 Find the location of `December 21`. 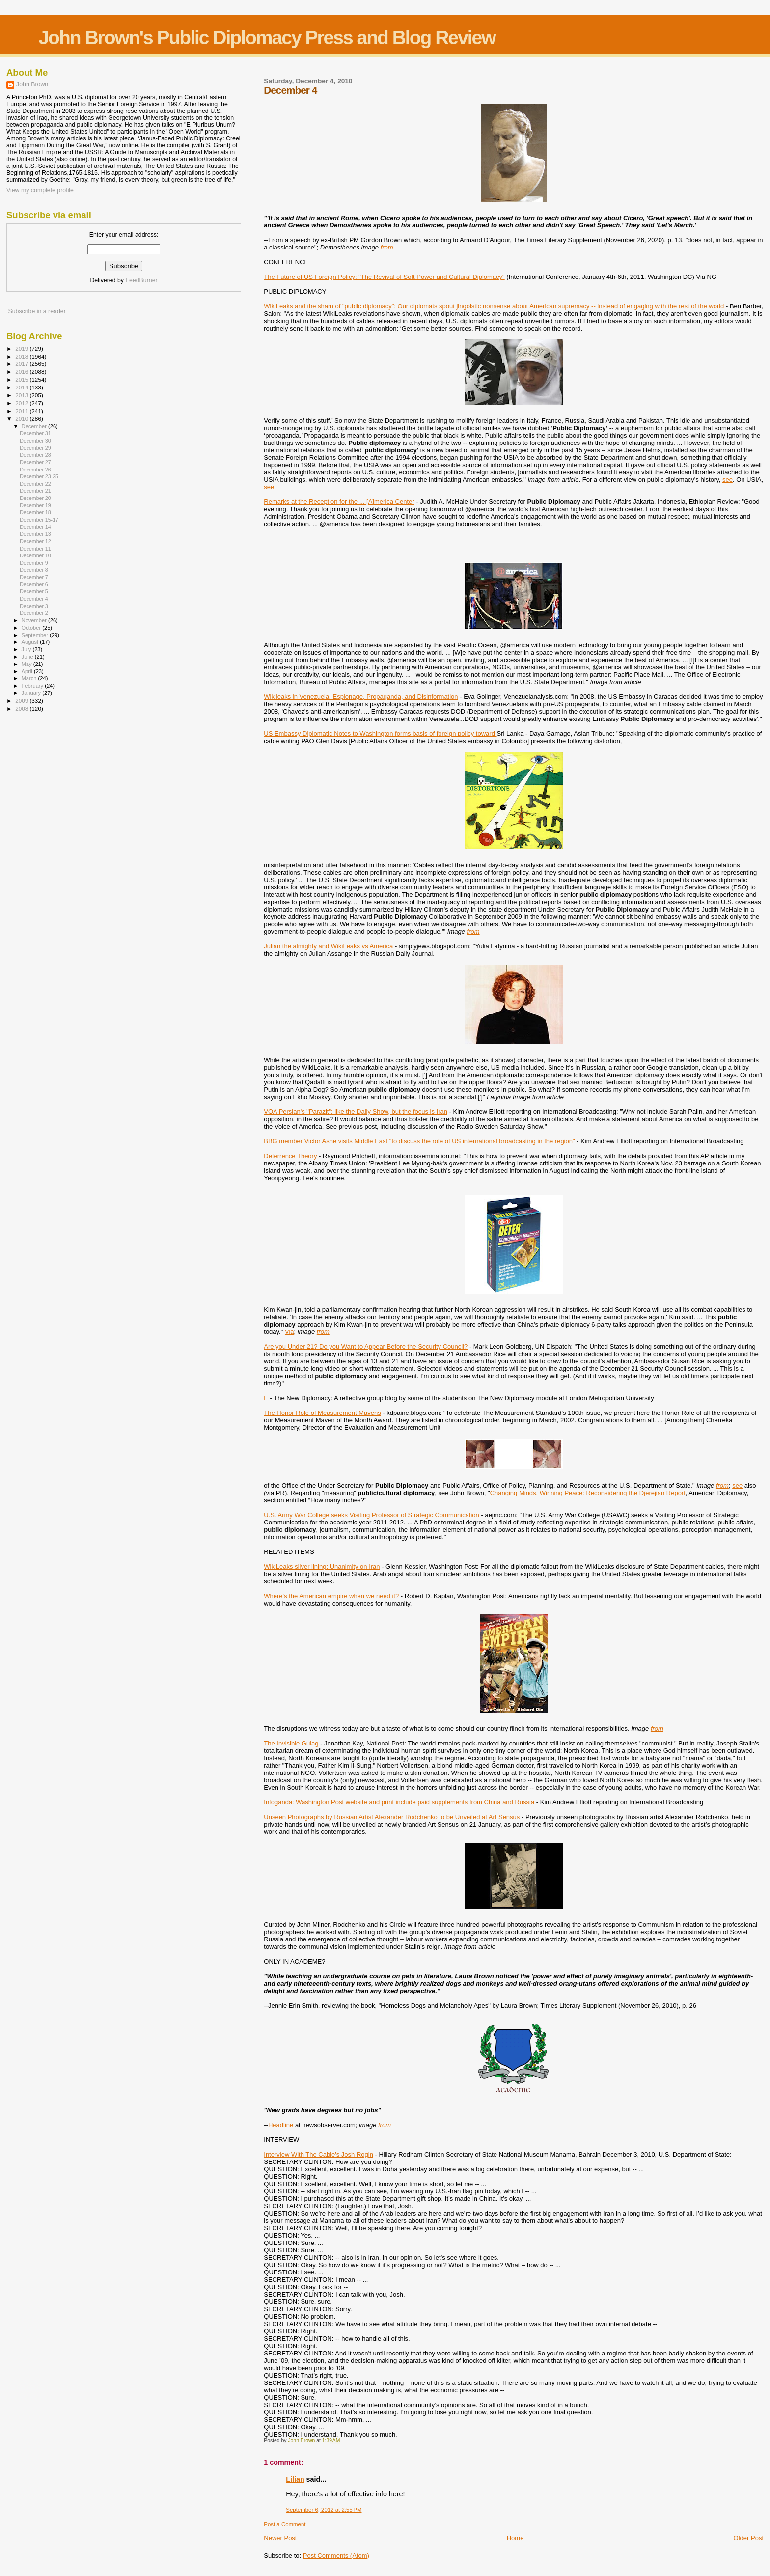

December 21 is located at coordinates (35, 491).